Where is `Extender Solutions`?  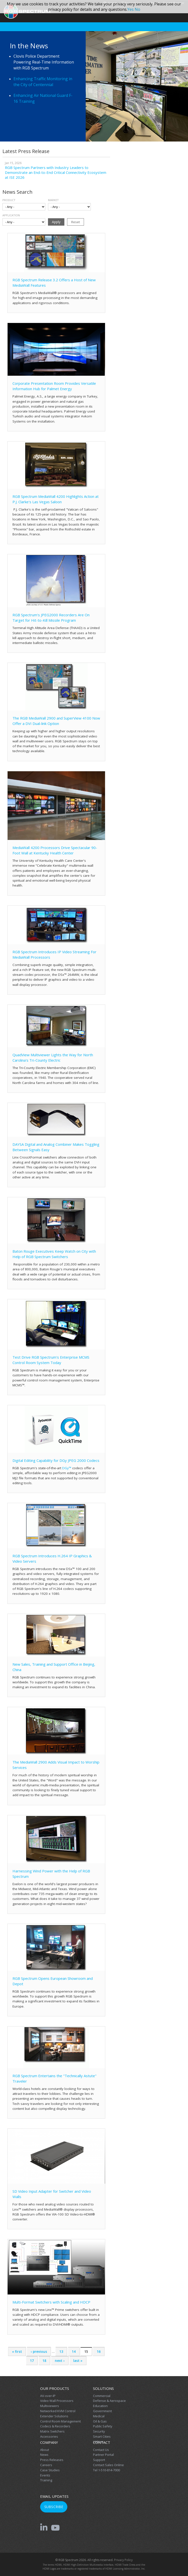 Extender Solutions is located at coordinates (54, 2416).